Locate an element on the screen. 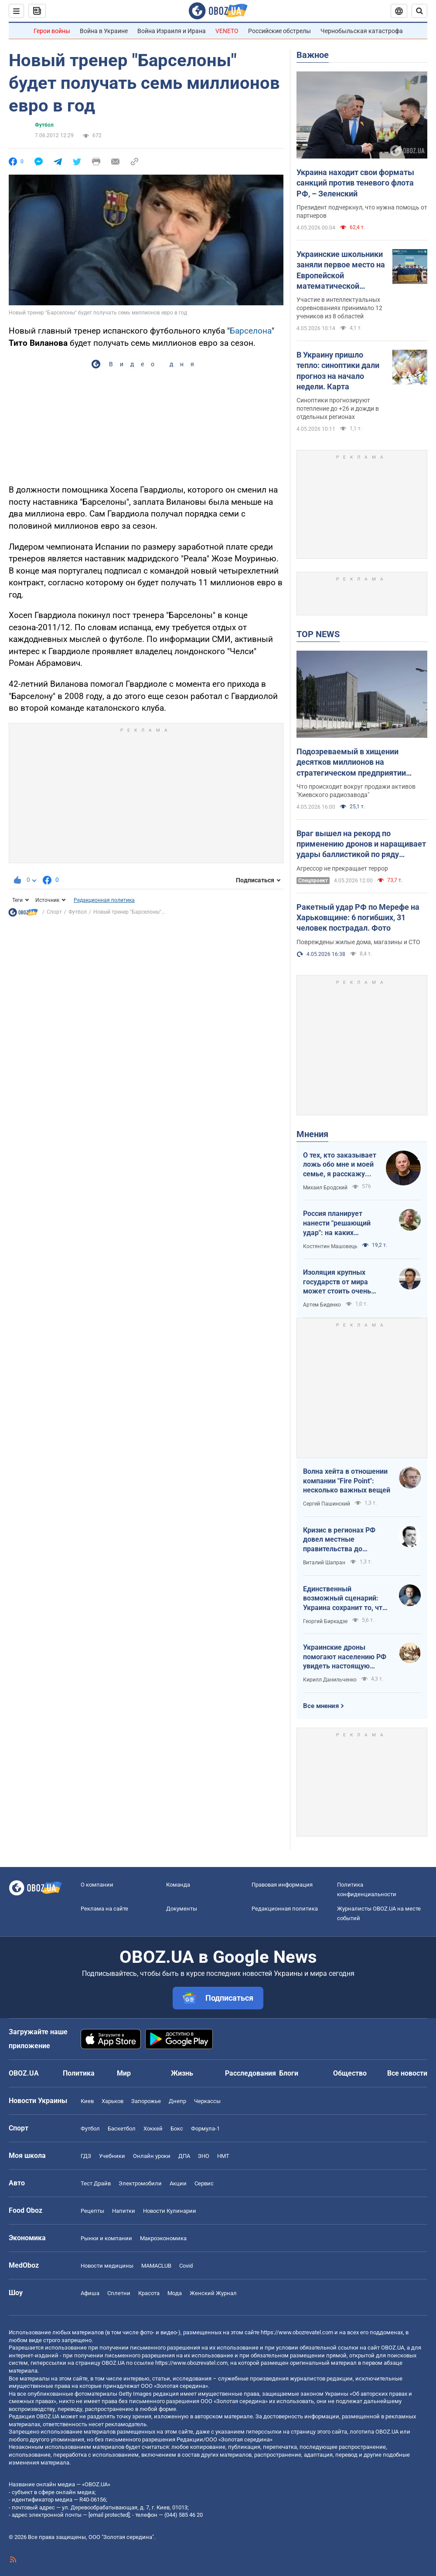 This screenshot has height=2576, width=436. Хоккей is located at coordinates (153, 2128).